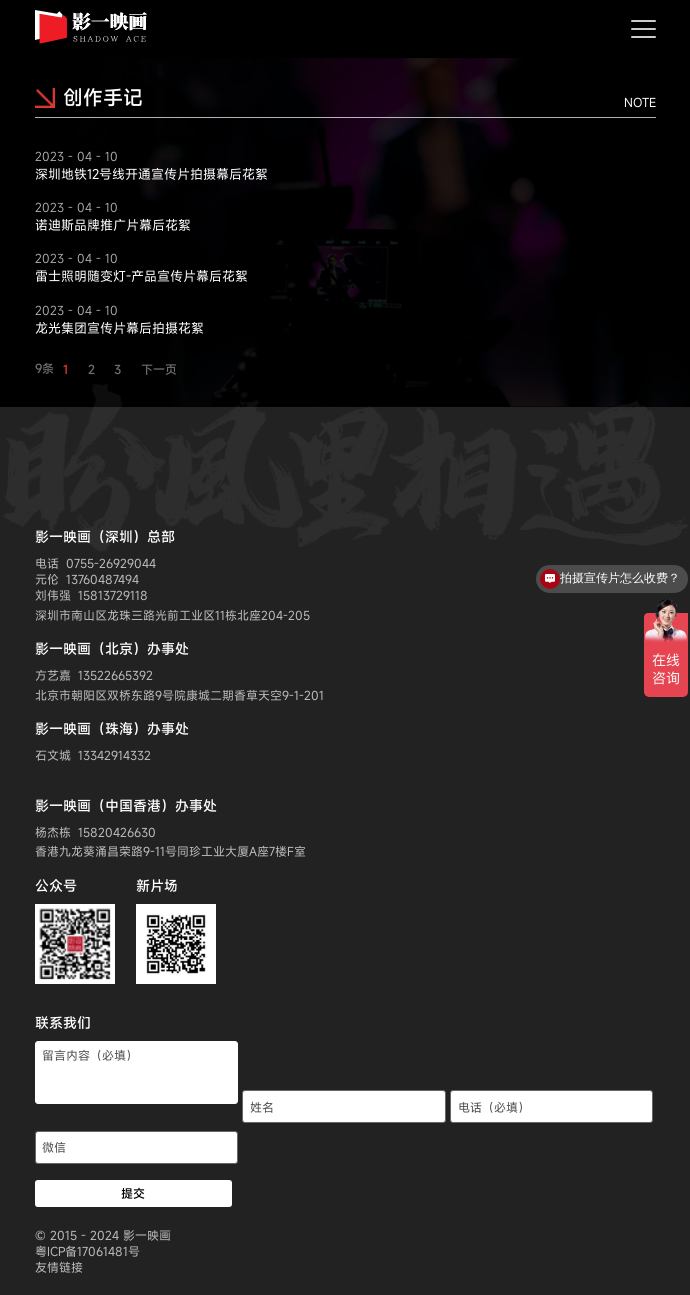  What do you see at coordinates (141, 276) in the screenshot?
I see `雷士照明随变灯-产品宣传片幕后花絮` at bounding box center [141, 276].